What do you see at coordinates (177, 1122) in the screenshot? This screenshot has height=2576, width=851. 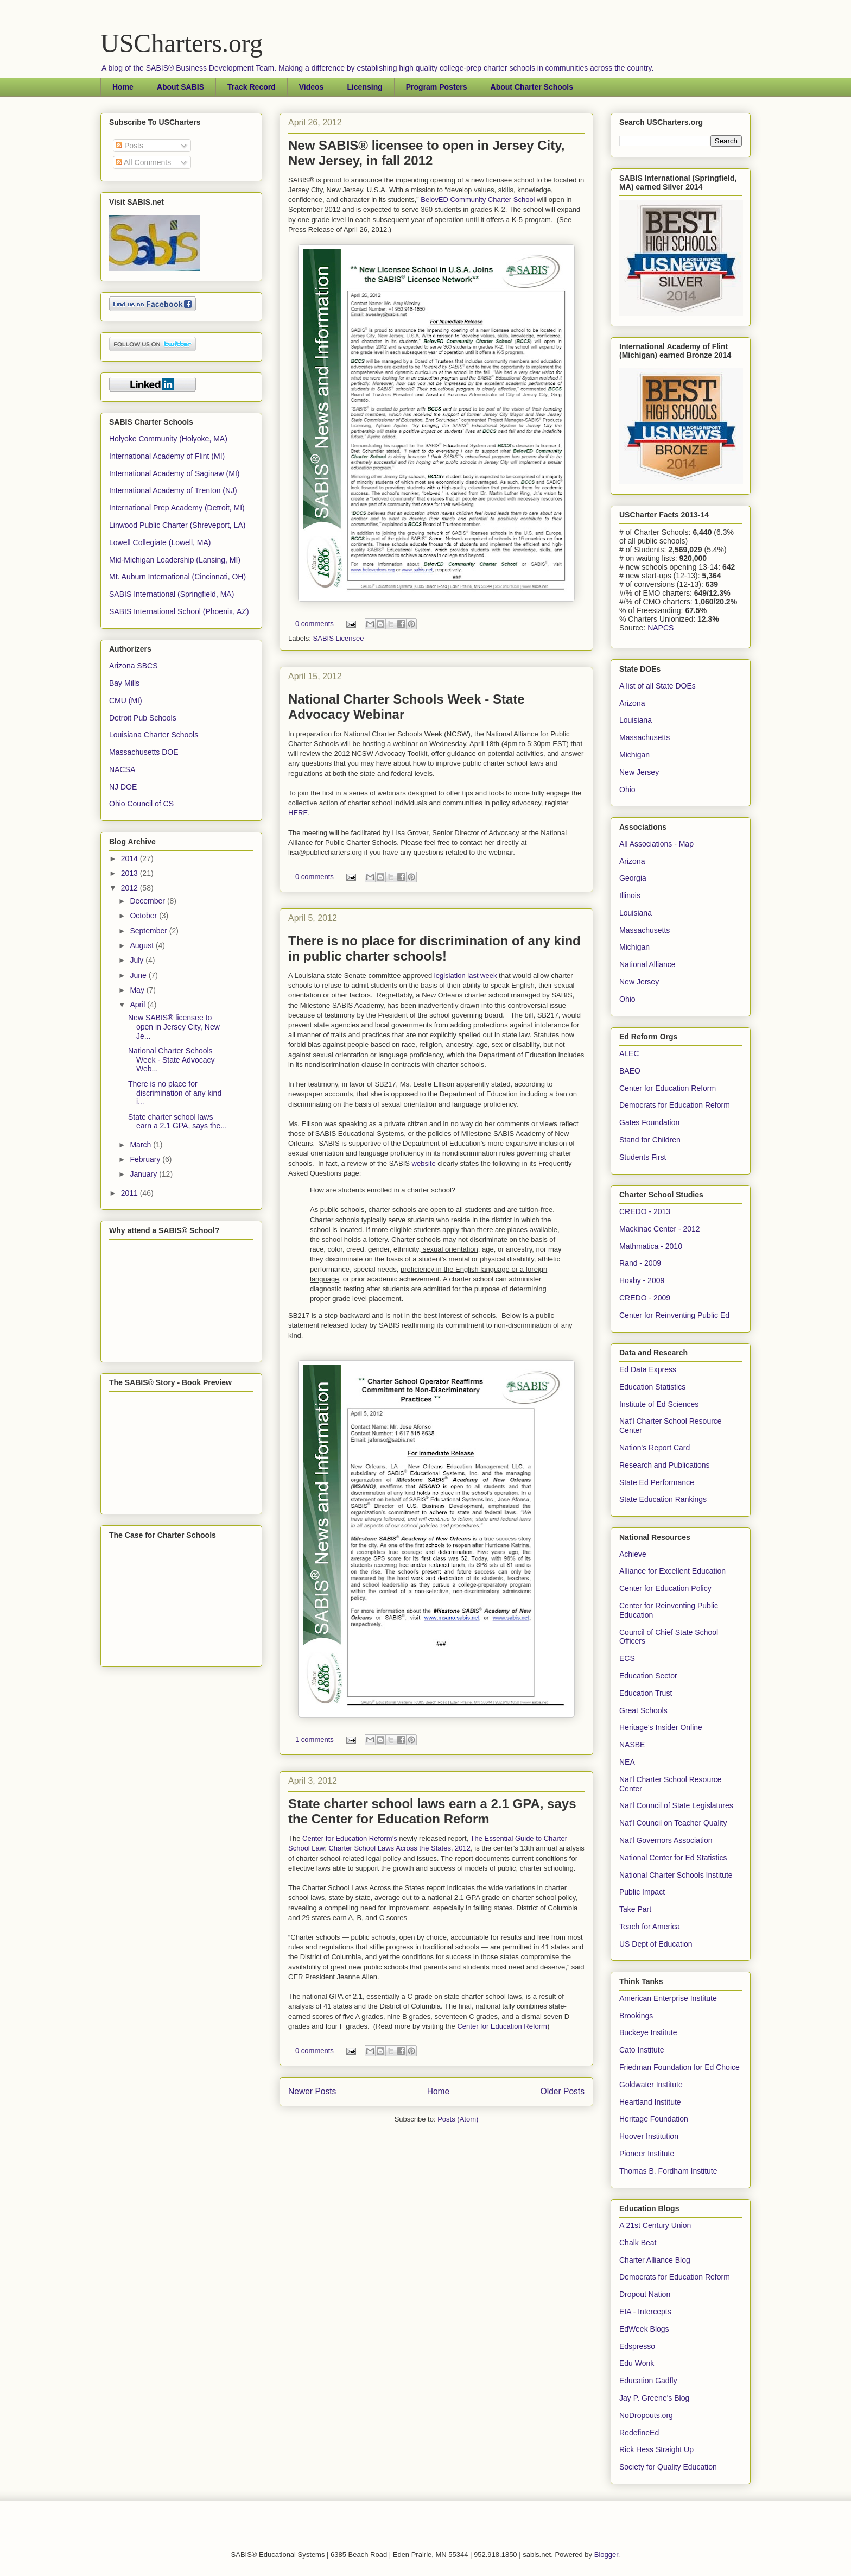 I see `State charter school laws earn a 2.1 GPA, says the...` at bounding box center [177, 1122].